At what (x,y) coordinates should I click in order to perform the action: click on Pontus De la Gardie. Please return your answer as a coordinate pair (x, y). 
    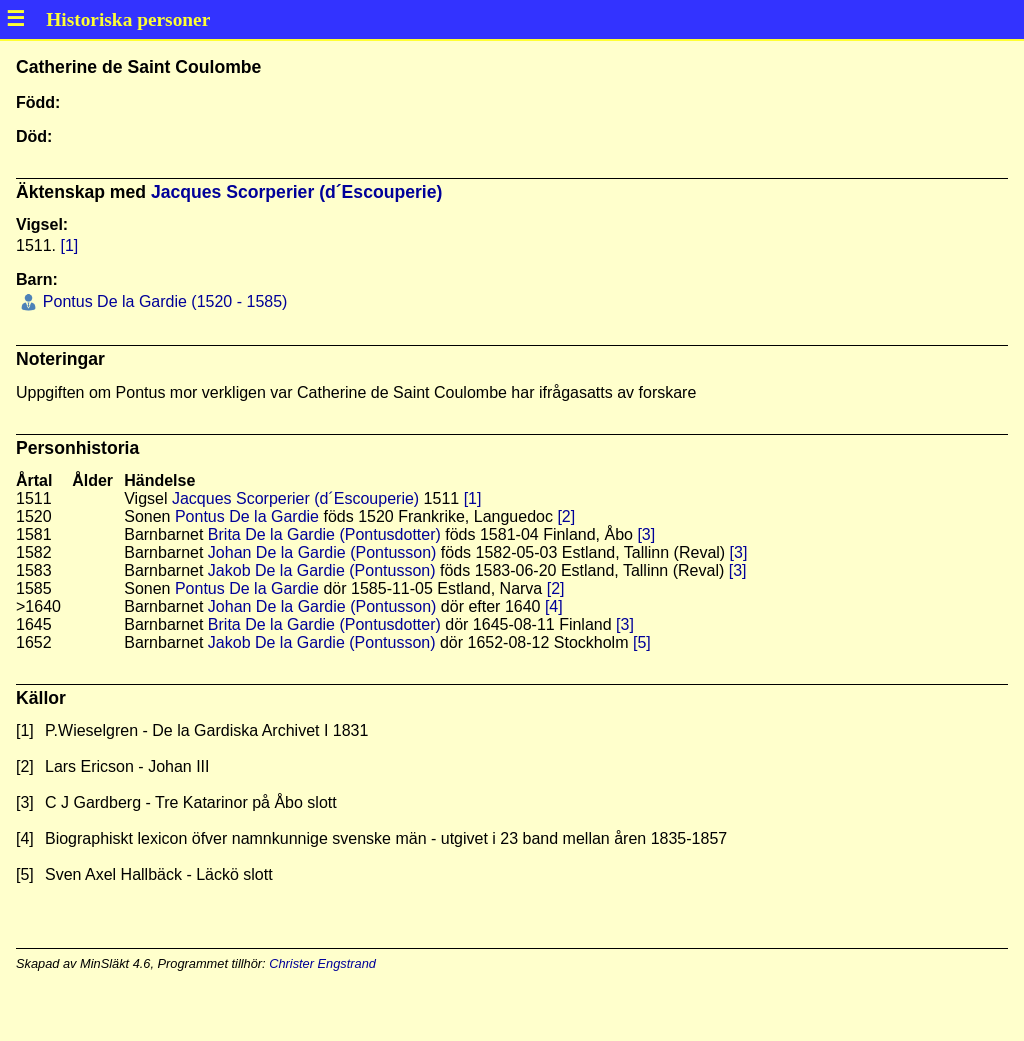
    Looking at the image, I should click on (247, 516).